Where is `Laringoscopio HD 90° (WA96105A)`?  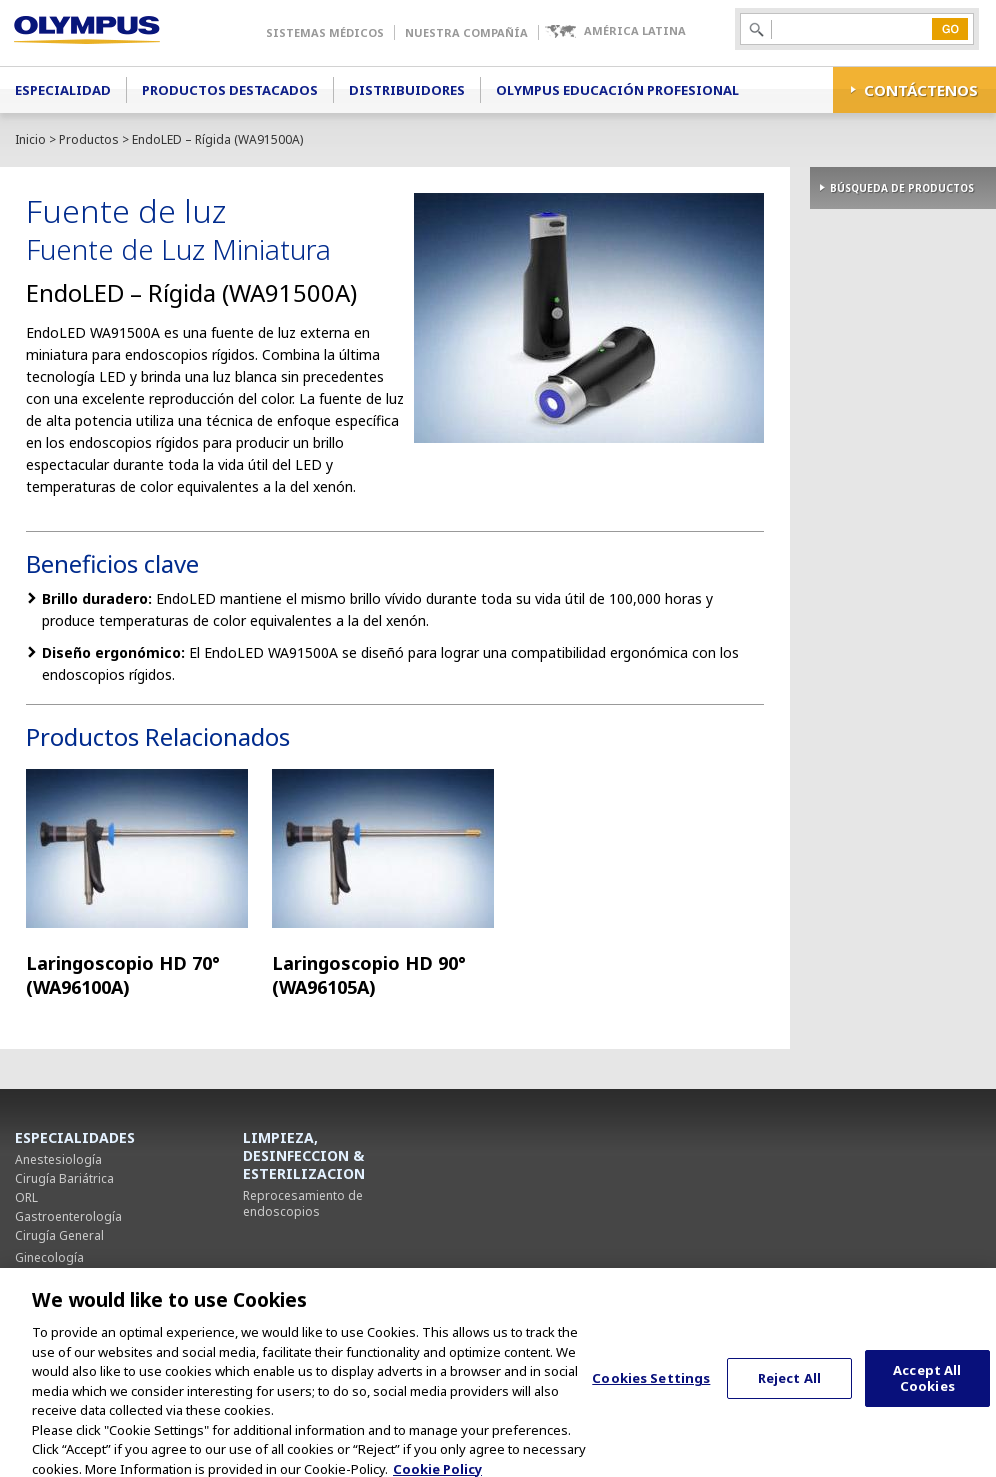
Laringoscopio HD 90° (WA96105A) is located at coordinates (369, 975).